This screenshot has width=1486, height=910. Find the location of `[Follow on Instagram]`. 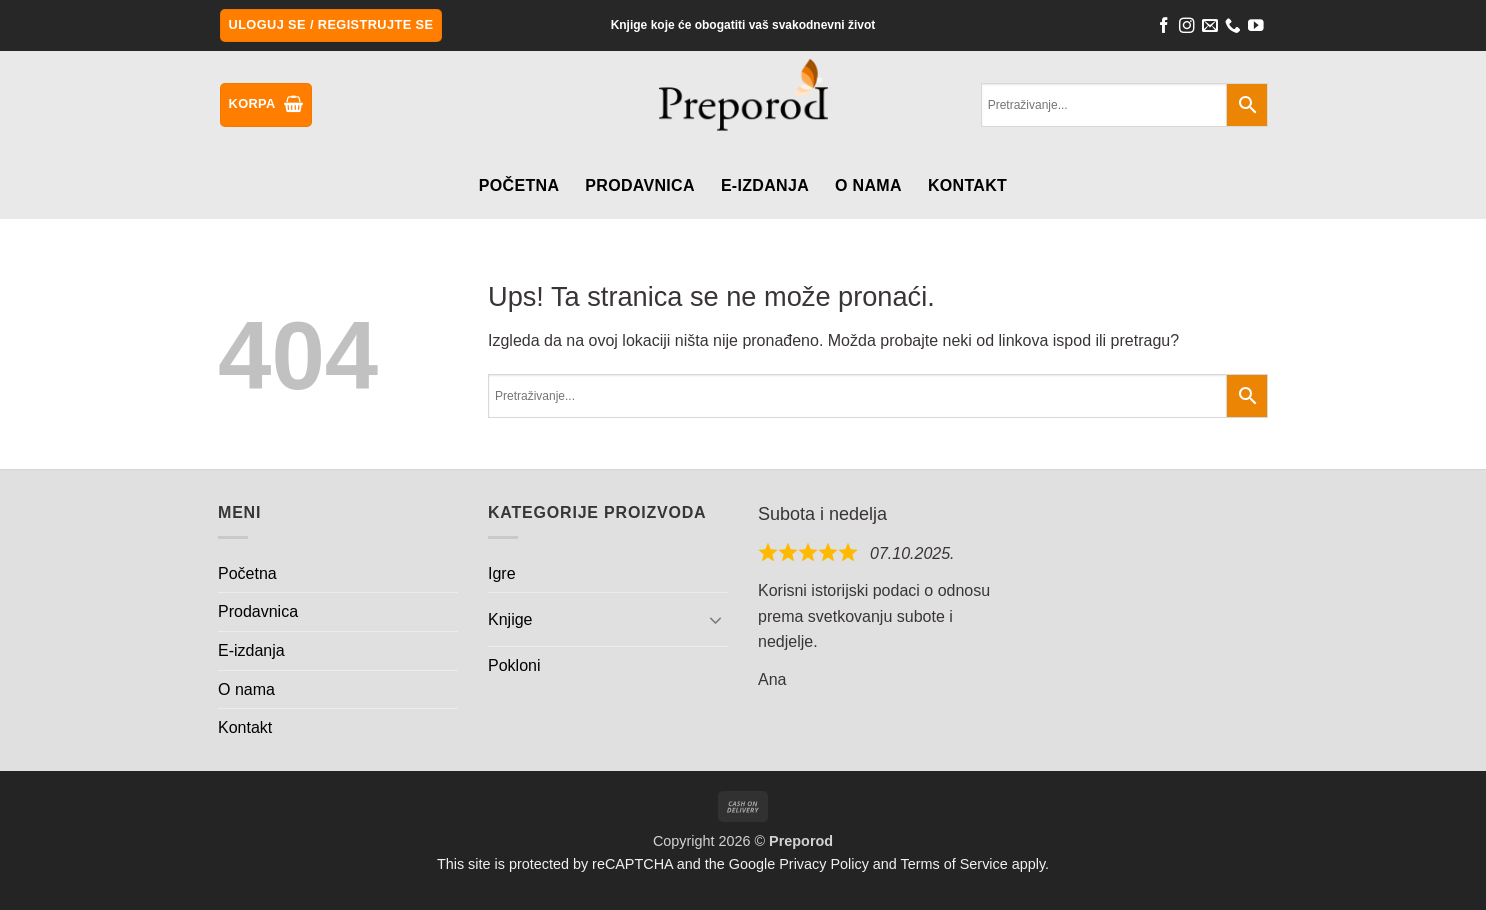

[Follow on Instagram] is located at coordinates (1187, 28).